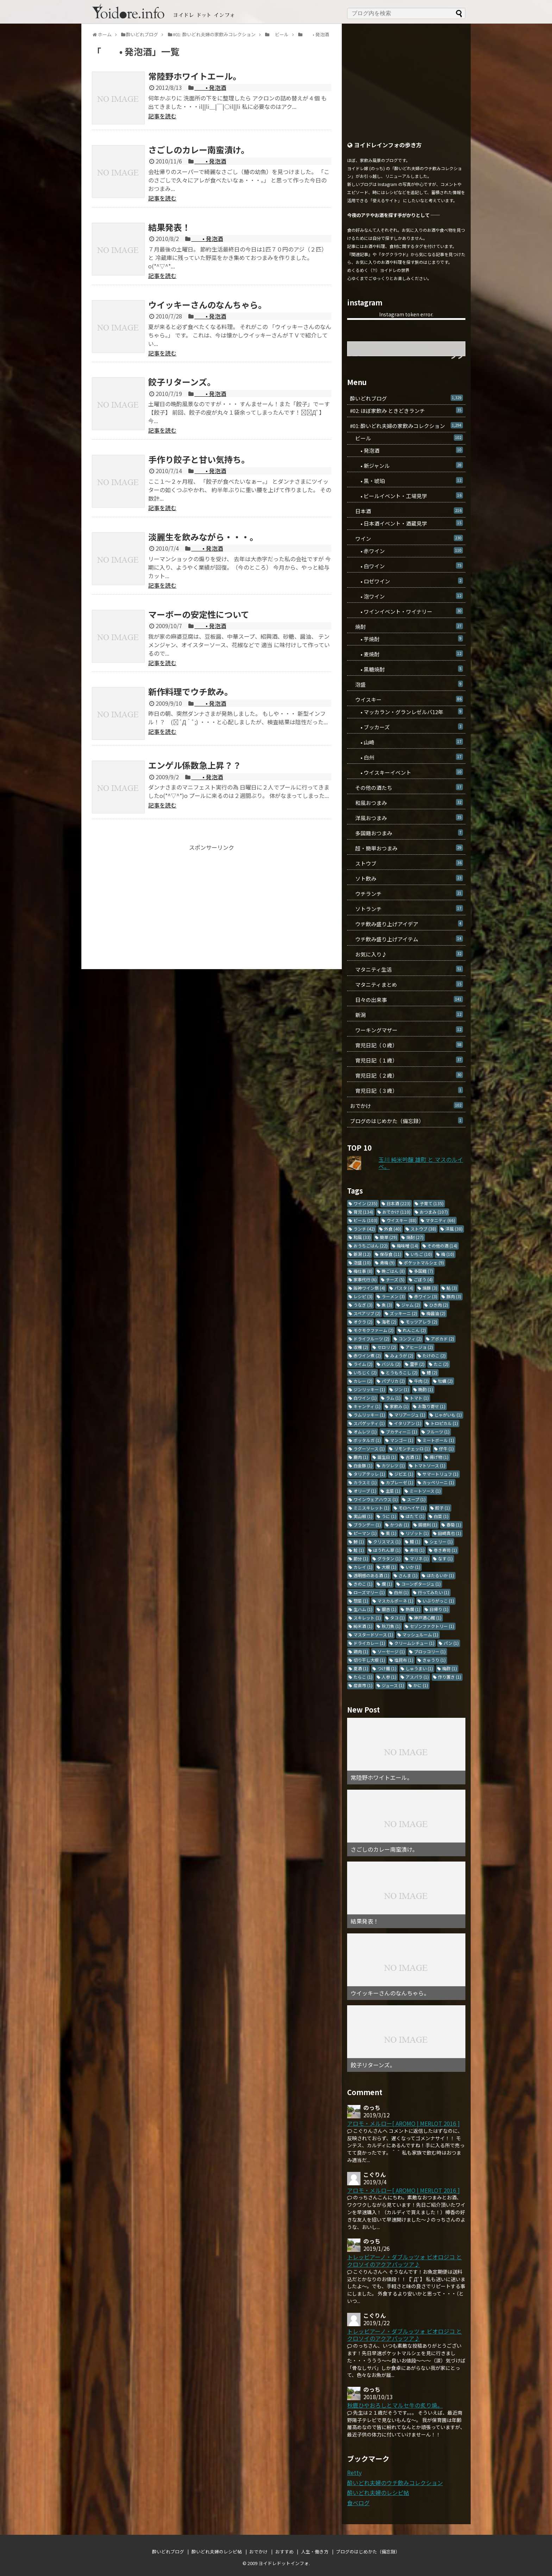  I want to click on 古酒 [古酒 (1個の項目)], so click(413, 1457).